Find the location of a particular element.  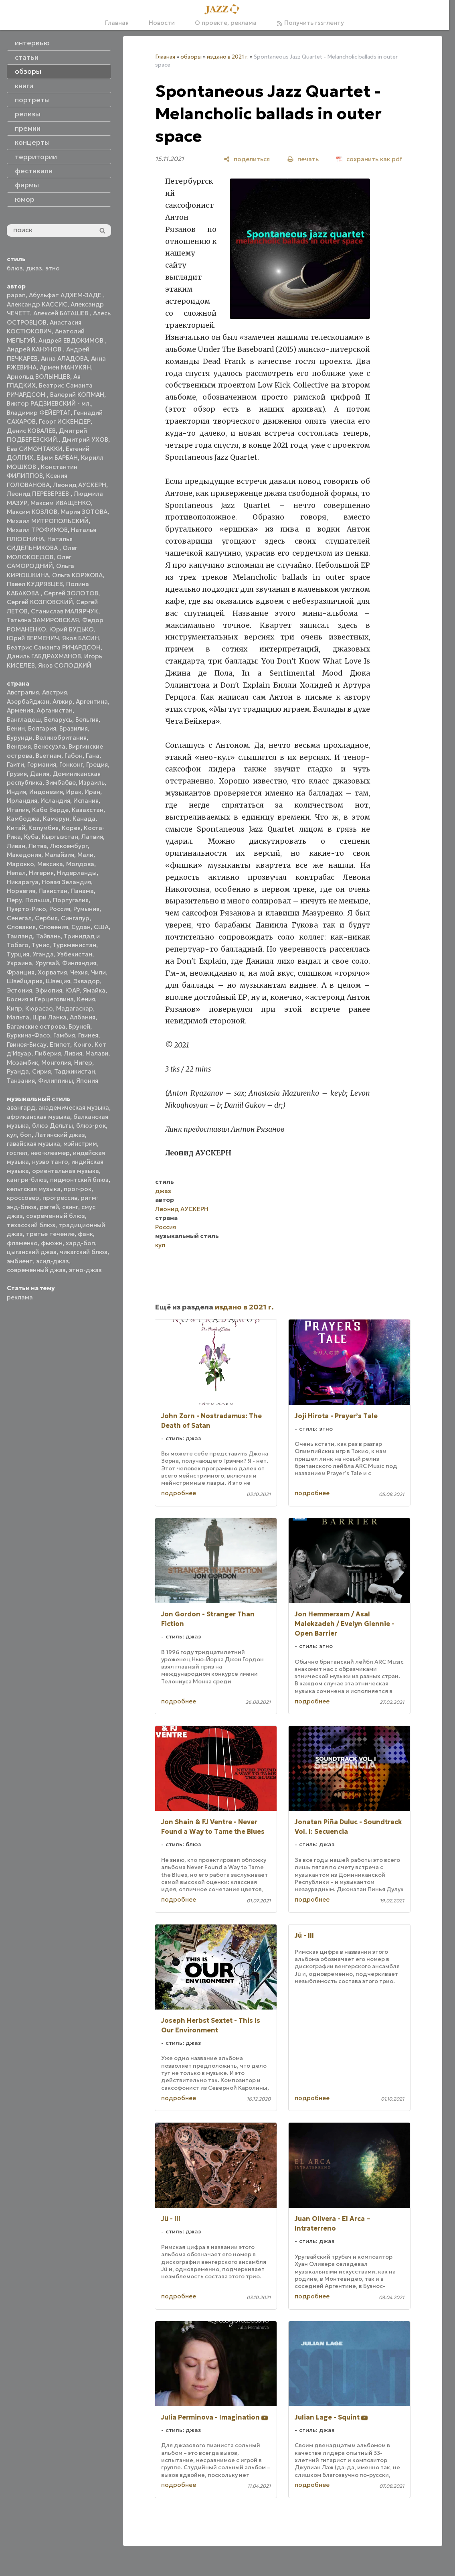

Исландия is located at coordinates (55, 800).